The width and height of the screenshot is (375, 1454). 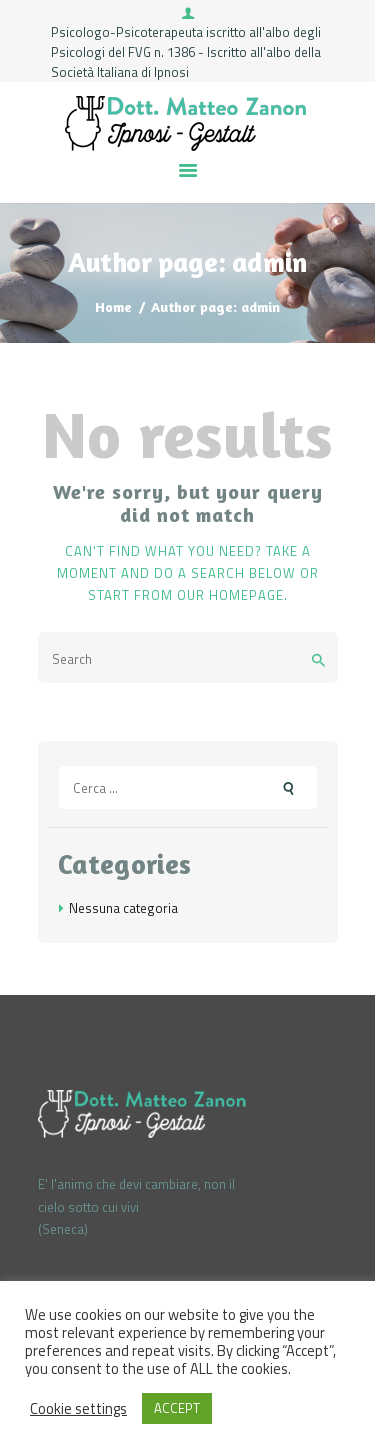 What do you see at coordinates (113, 306) in the screenshot?
I see `Home` at bounding box center [113, 306].